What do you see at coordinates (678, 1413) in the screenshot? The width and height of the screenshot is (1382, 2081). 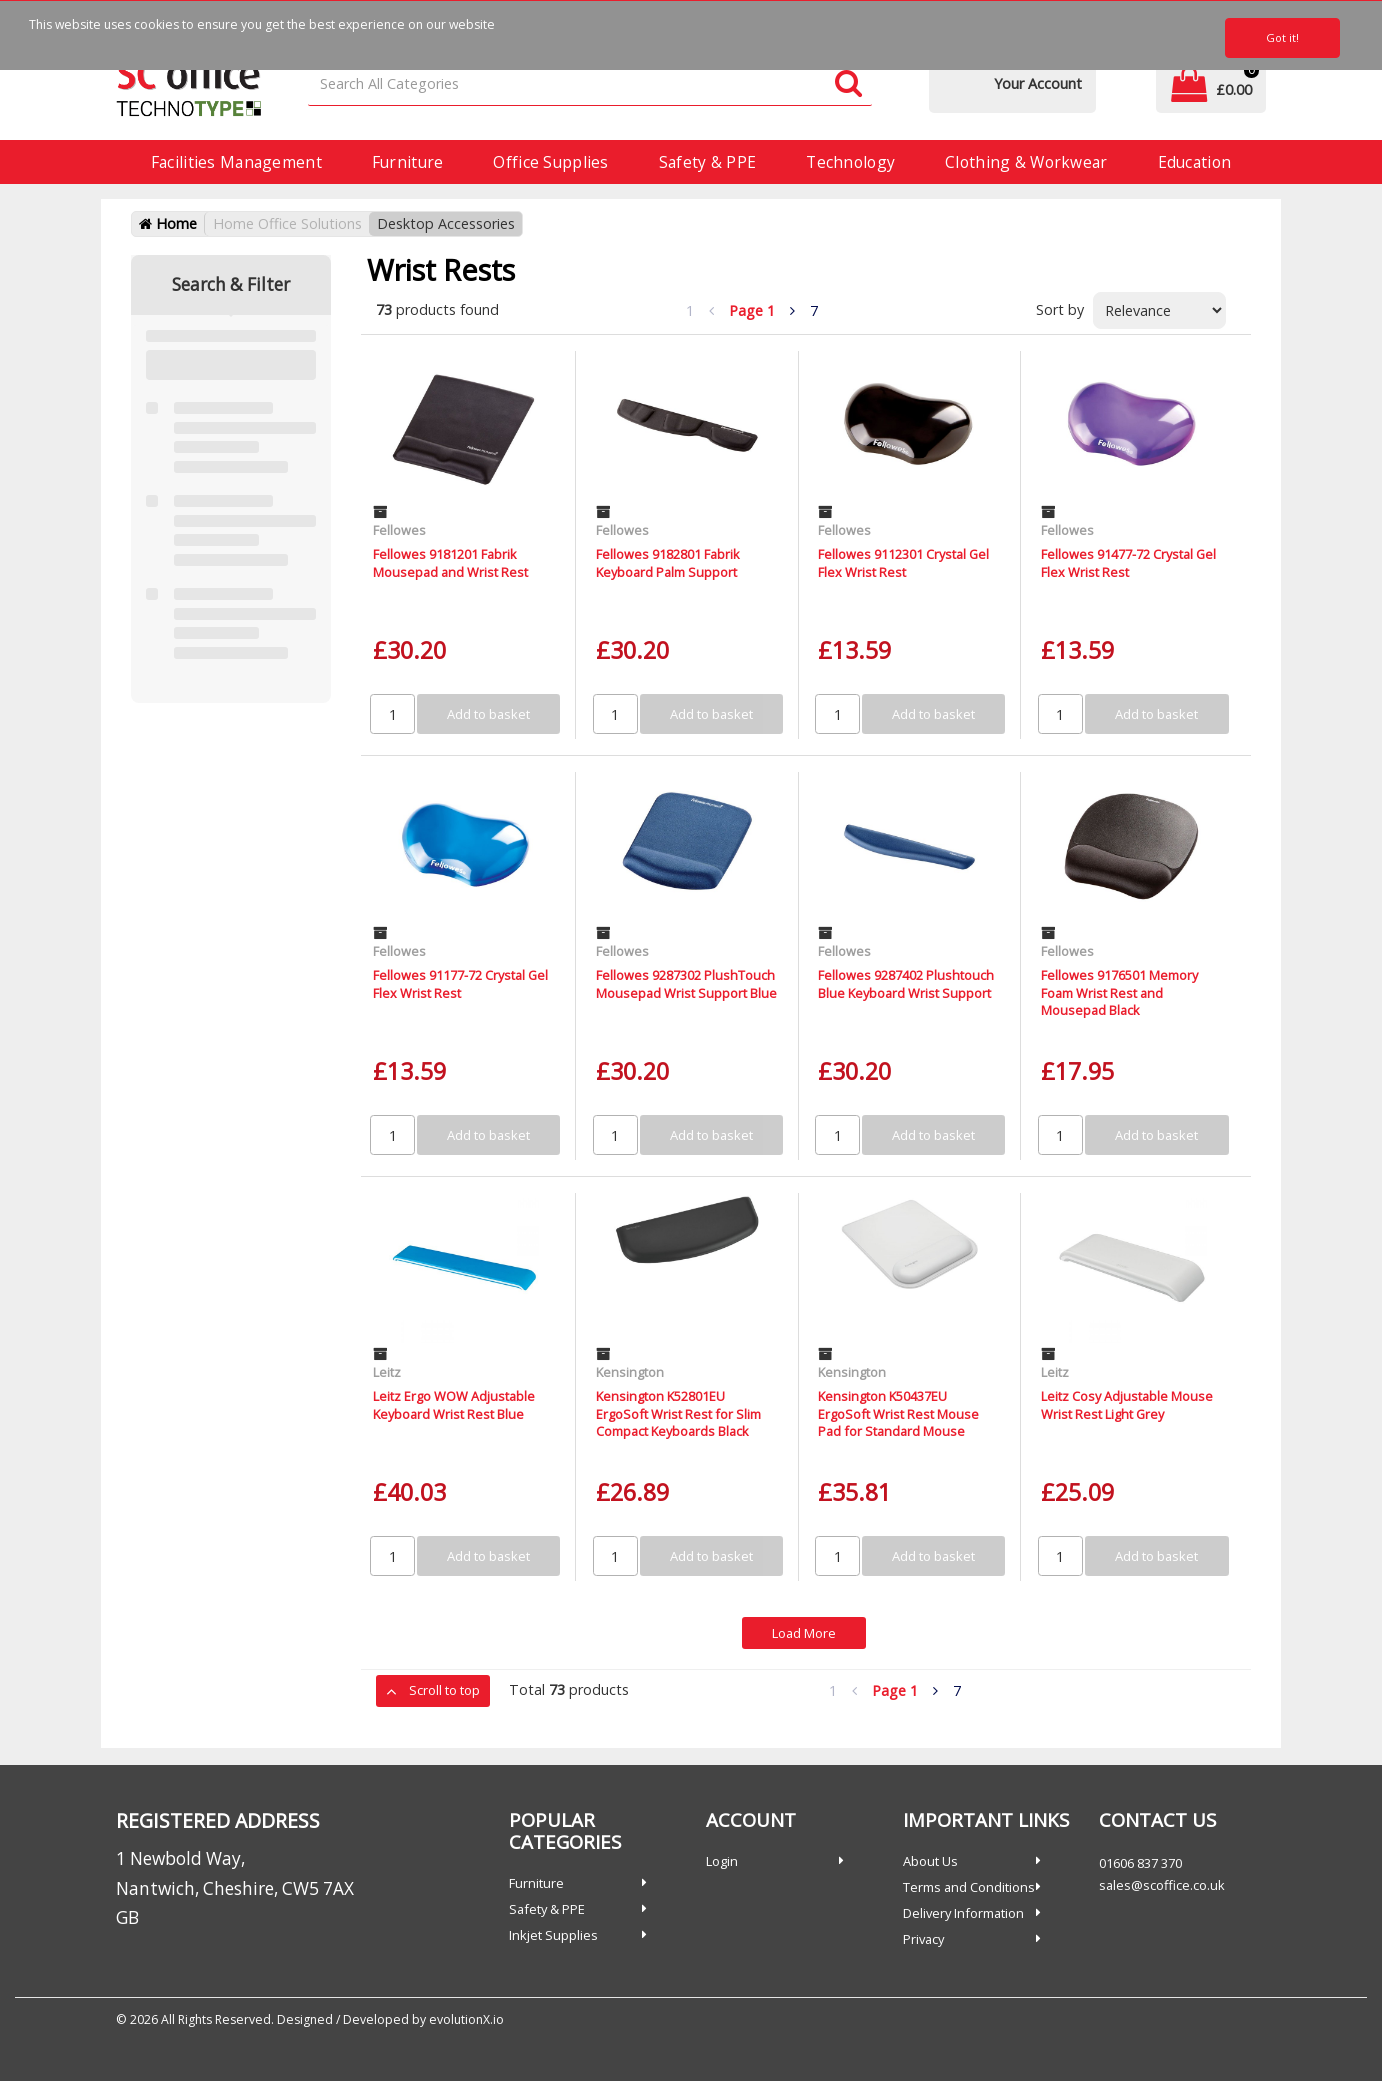 I see `Kensington K52801EU ErgoSoft Wrist Rest for Slim Compact Keyboards Black` at bounding box center [678, 1413].